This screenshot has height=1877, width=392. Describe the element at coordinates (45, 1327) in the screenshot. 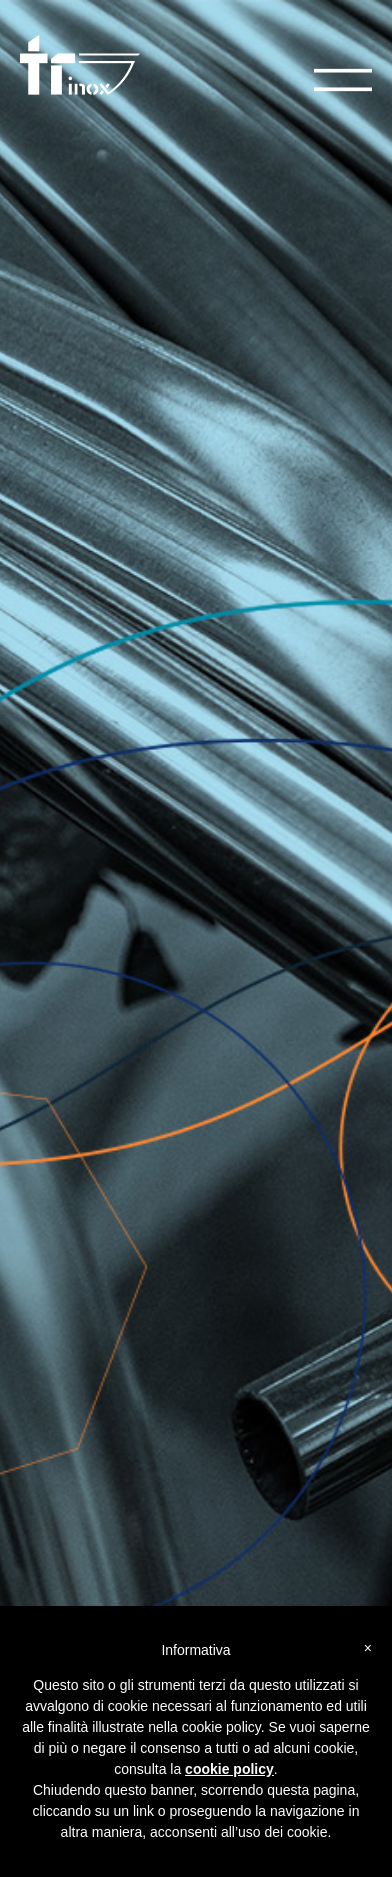

I see `Linkedin` at that location.